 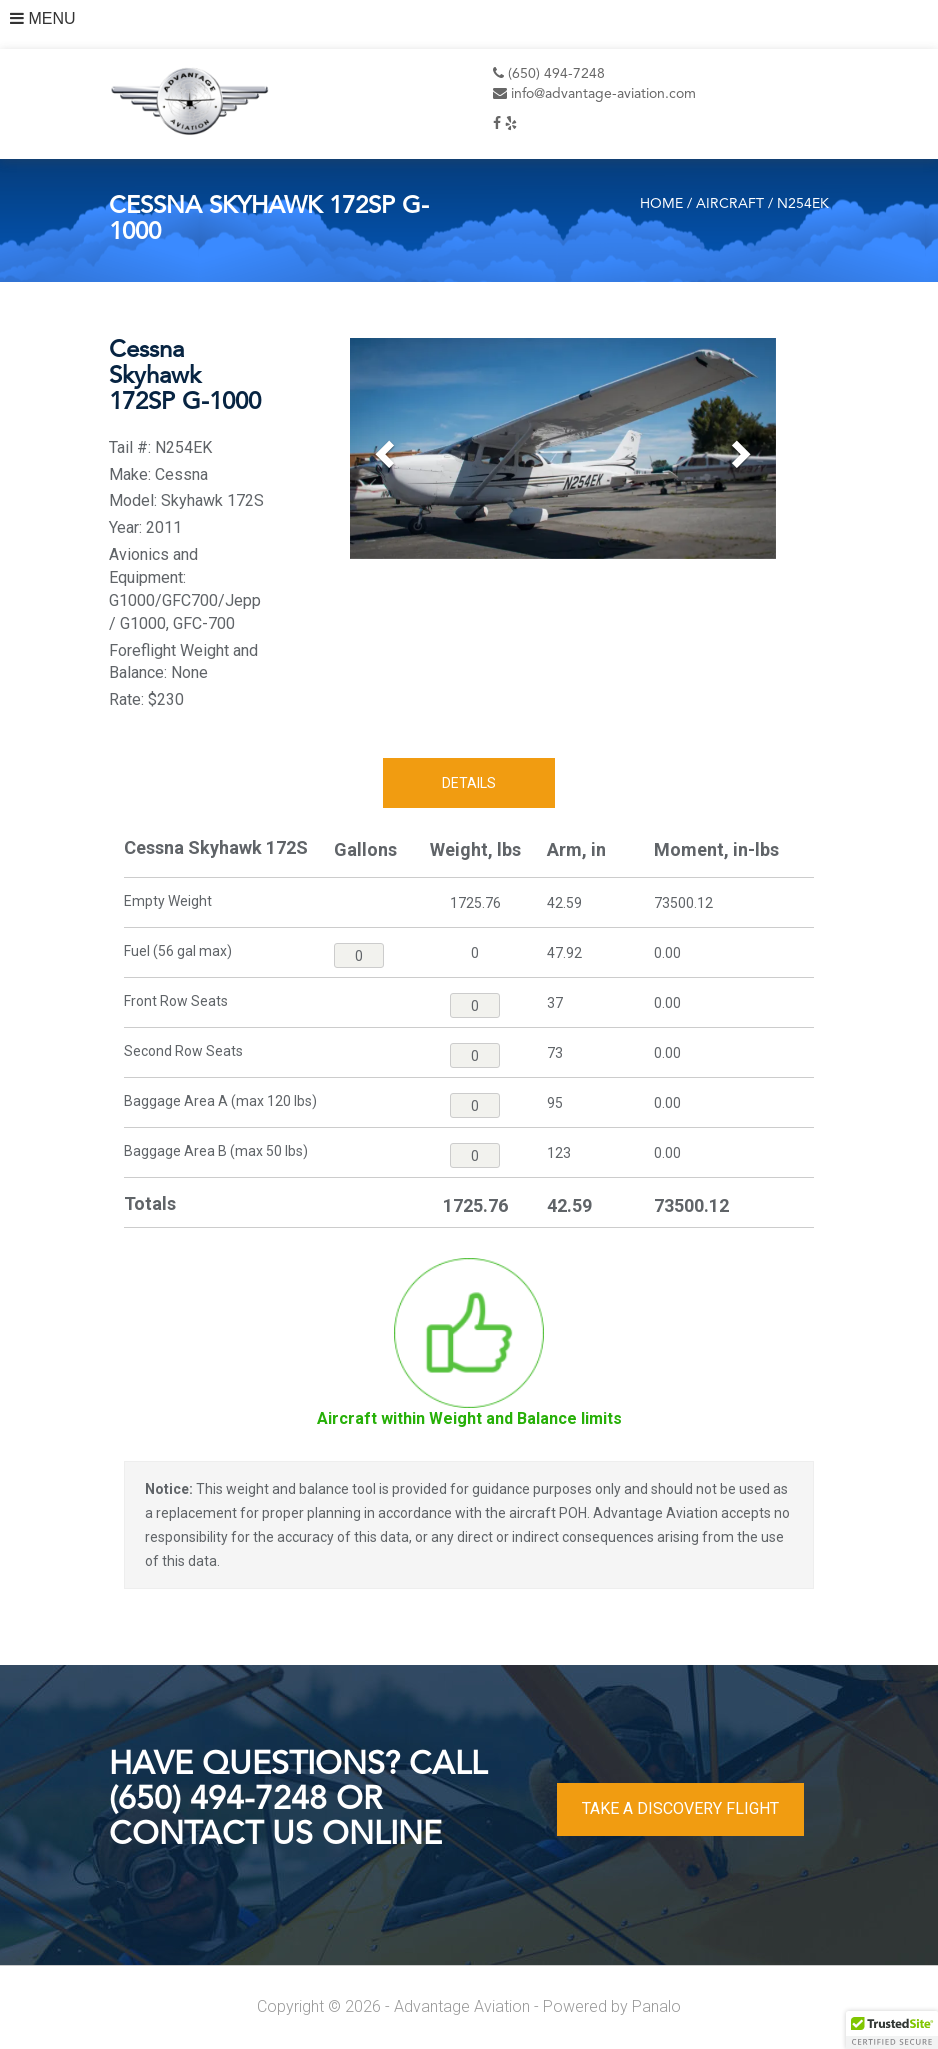 What do you see at coordinates (594, 94) in the screenshot?
I see `info@advantage-aviation.com` at bounding box center [594, 94].